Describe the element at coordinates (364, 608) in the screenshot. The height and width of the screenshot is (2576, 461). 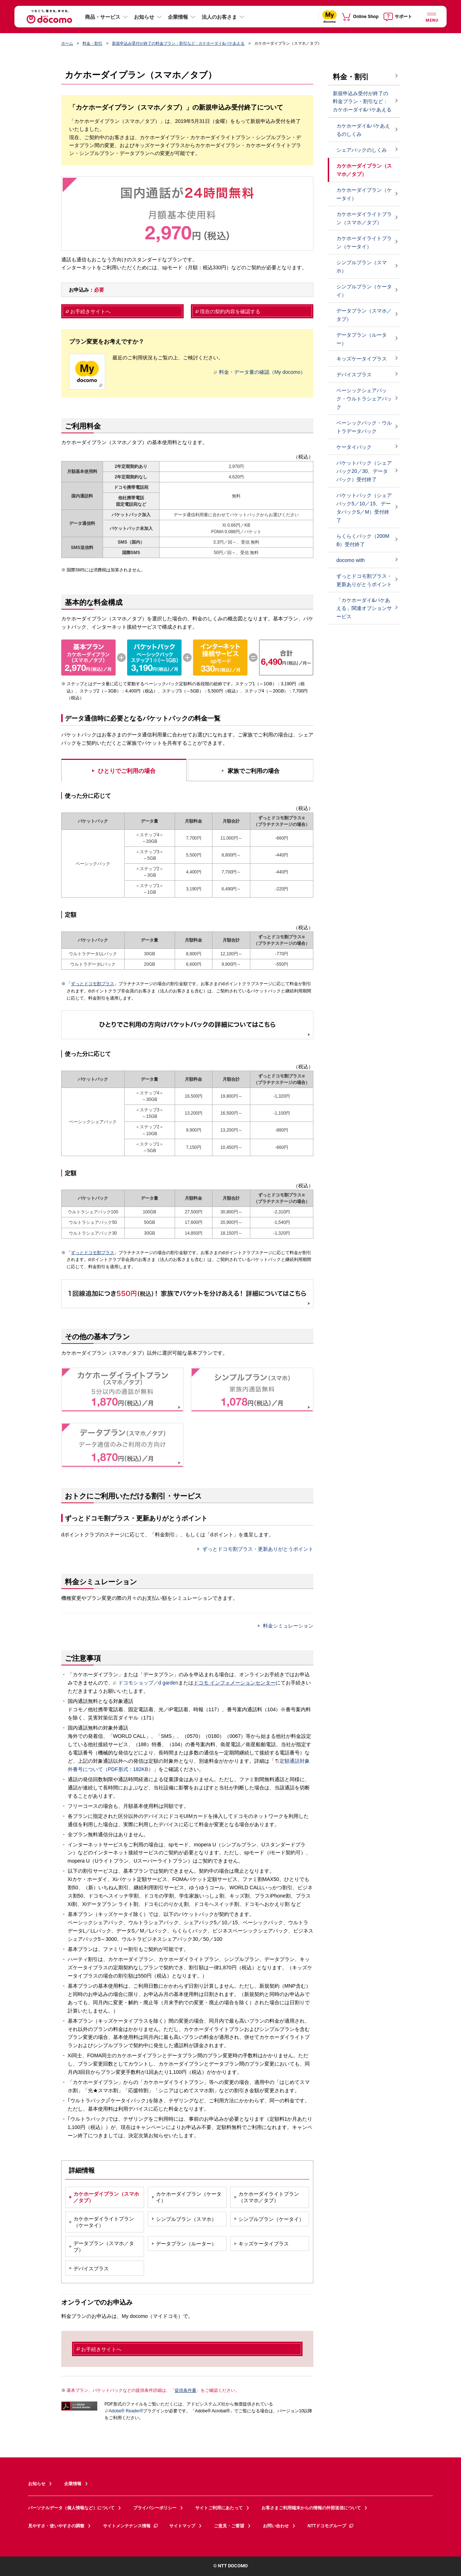
I see `「カケホーダイ&パケあえる」関連オプションサービス` at that location.